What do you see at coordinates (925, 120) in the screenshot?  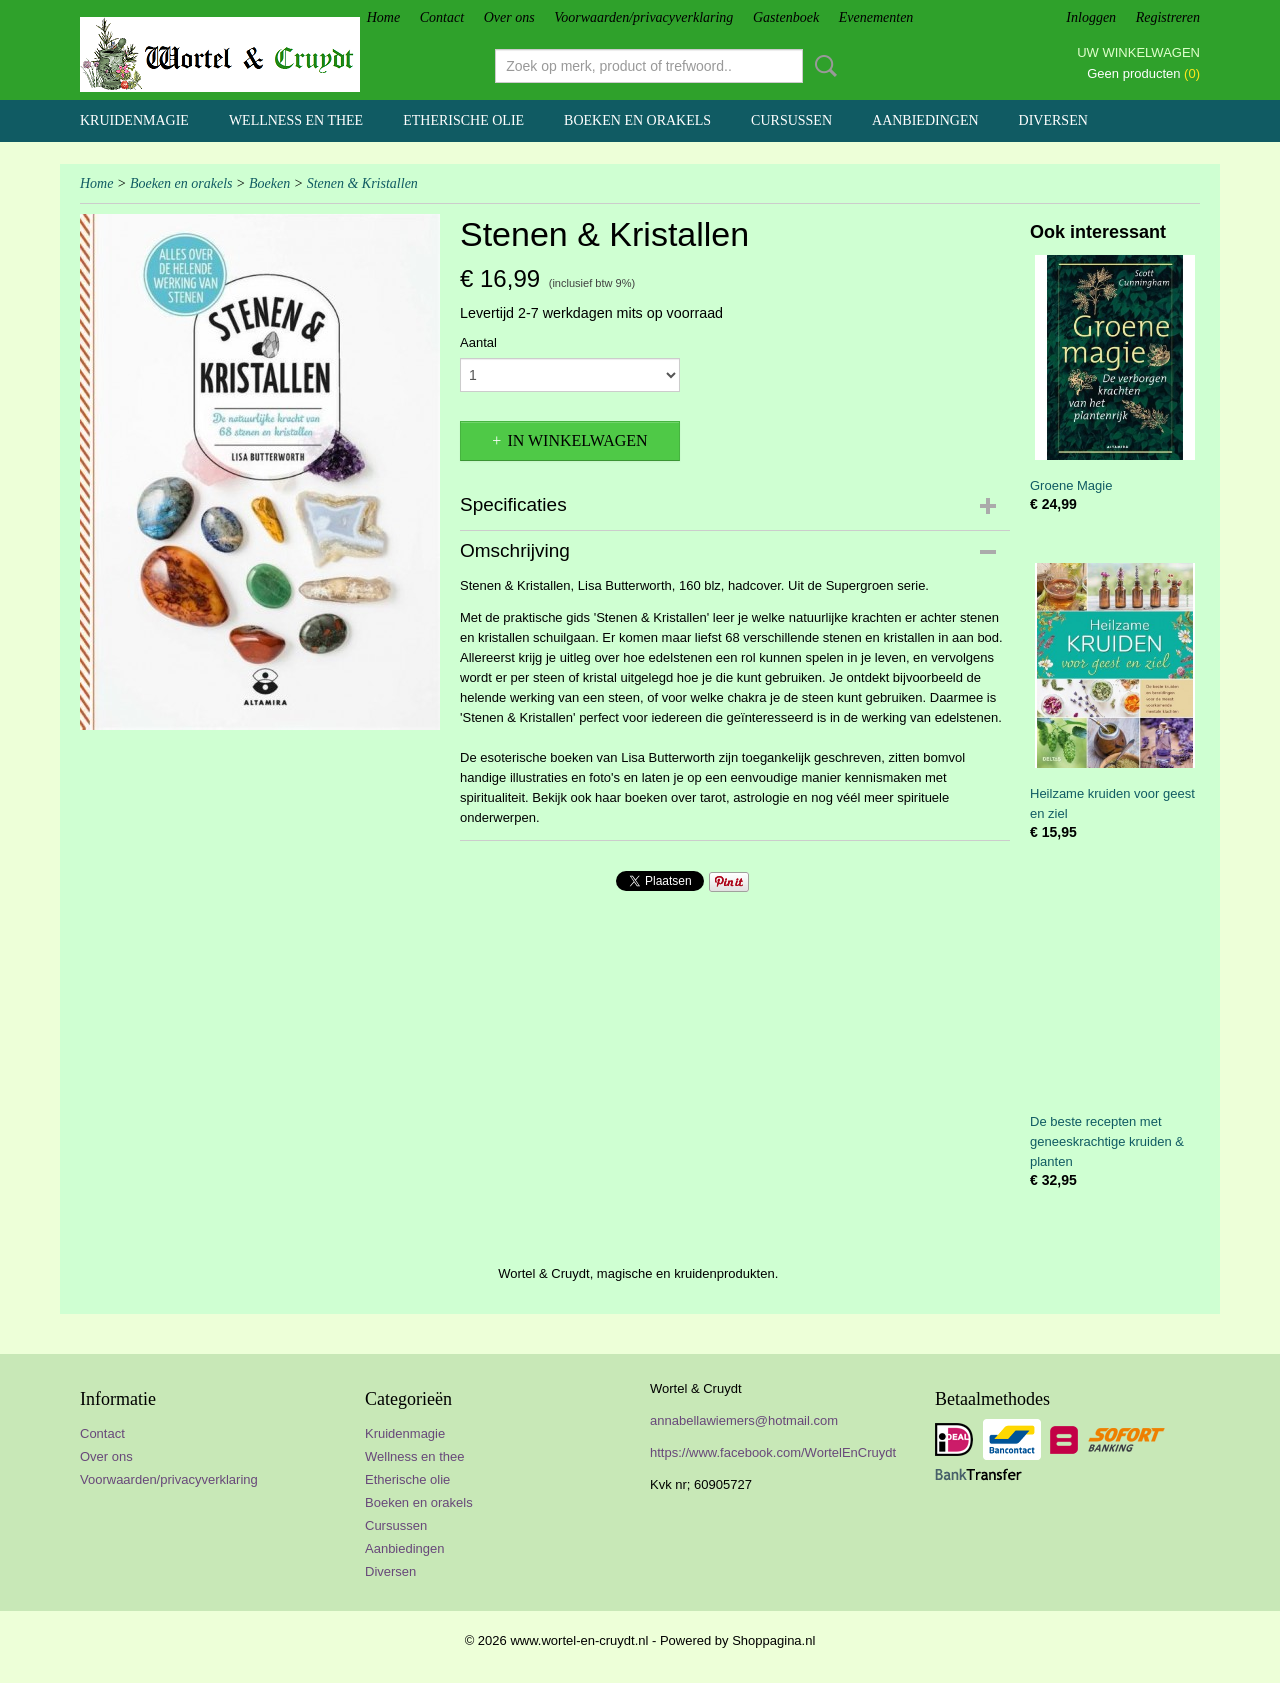 I see `Aanbiedingen` at bounding box center [925, 120].